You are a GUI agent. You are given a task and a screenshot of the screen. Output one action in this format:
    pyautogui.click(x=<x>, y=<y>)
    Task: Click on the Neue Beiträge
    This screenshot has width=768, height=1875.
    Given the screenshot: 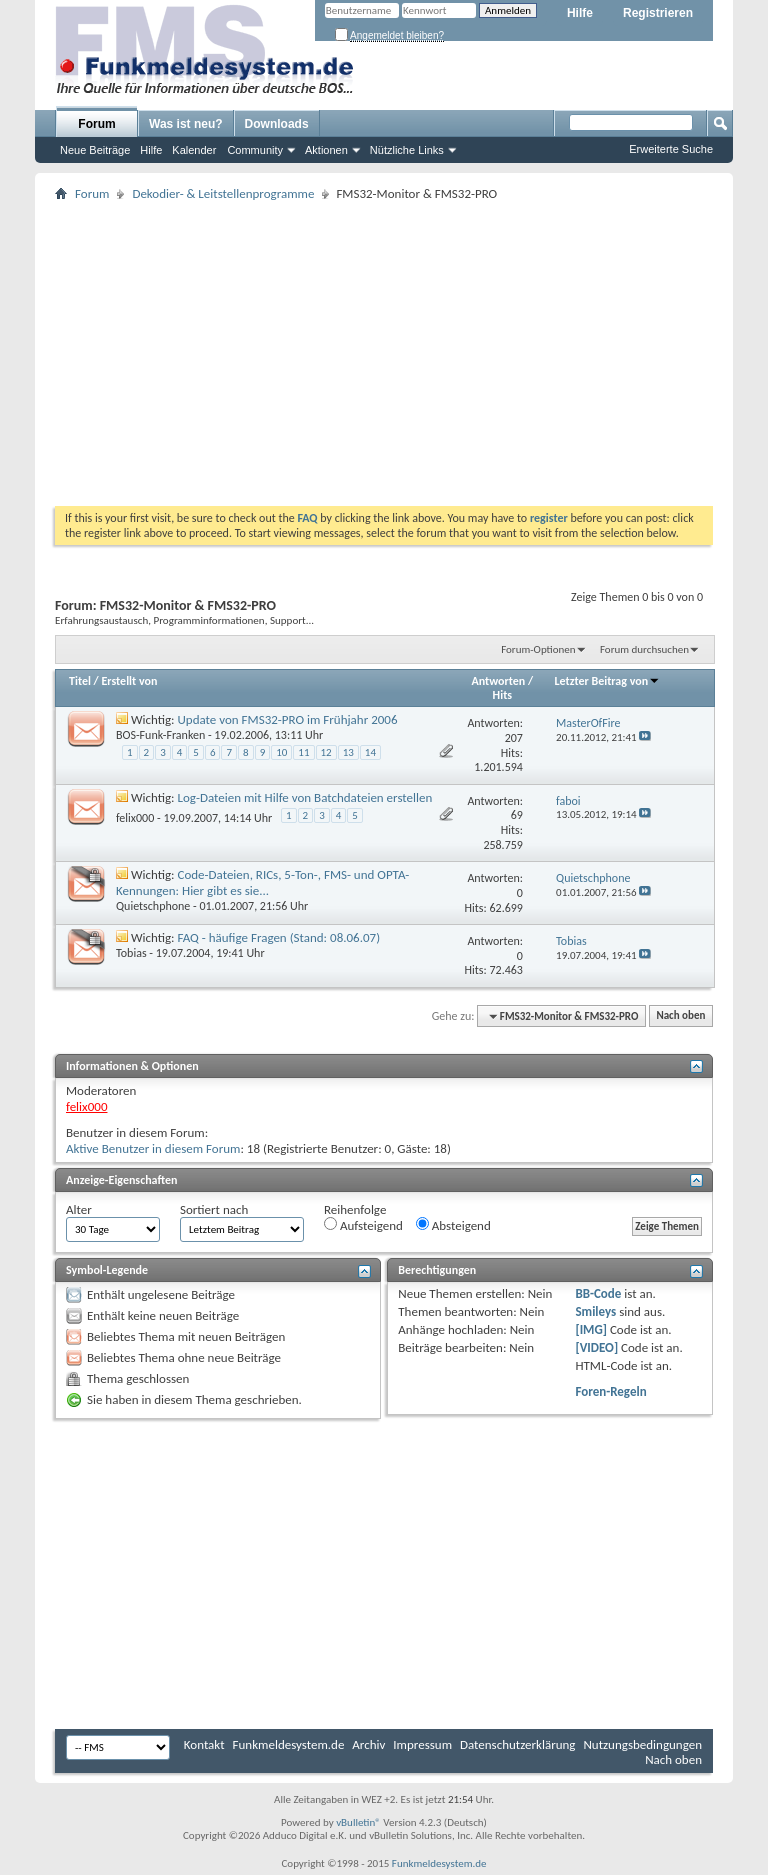 What is the action you would take?
    pyautogui.click(x=95, y=150)
    